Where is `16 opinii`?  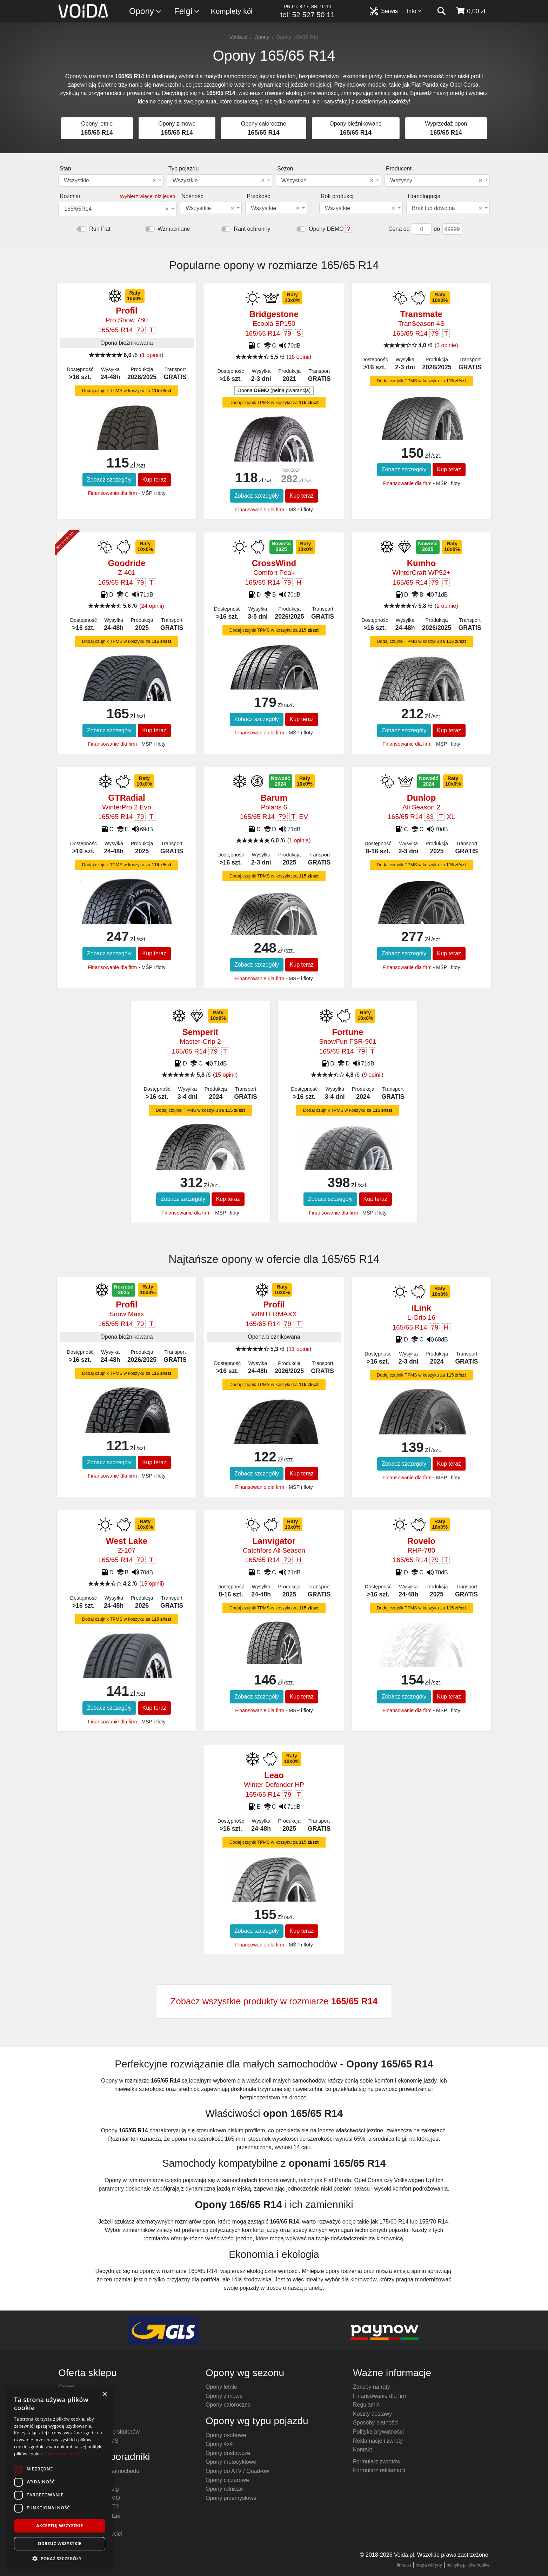 16 opinii is located at coordinates (298, 357).